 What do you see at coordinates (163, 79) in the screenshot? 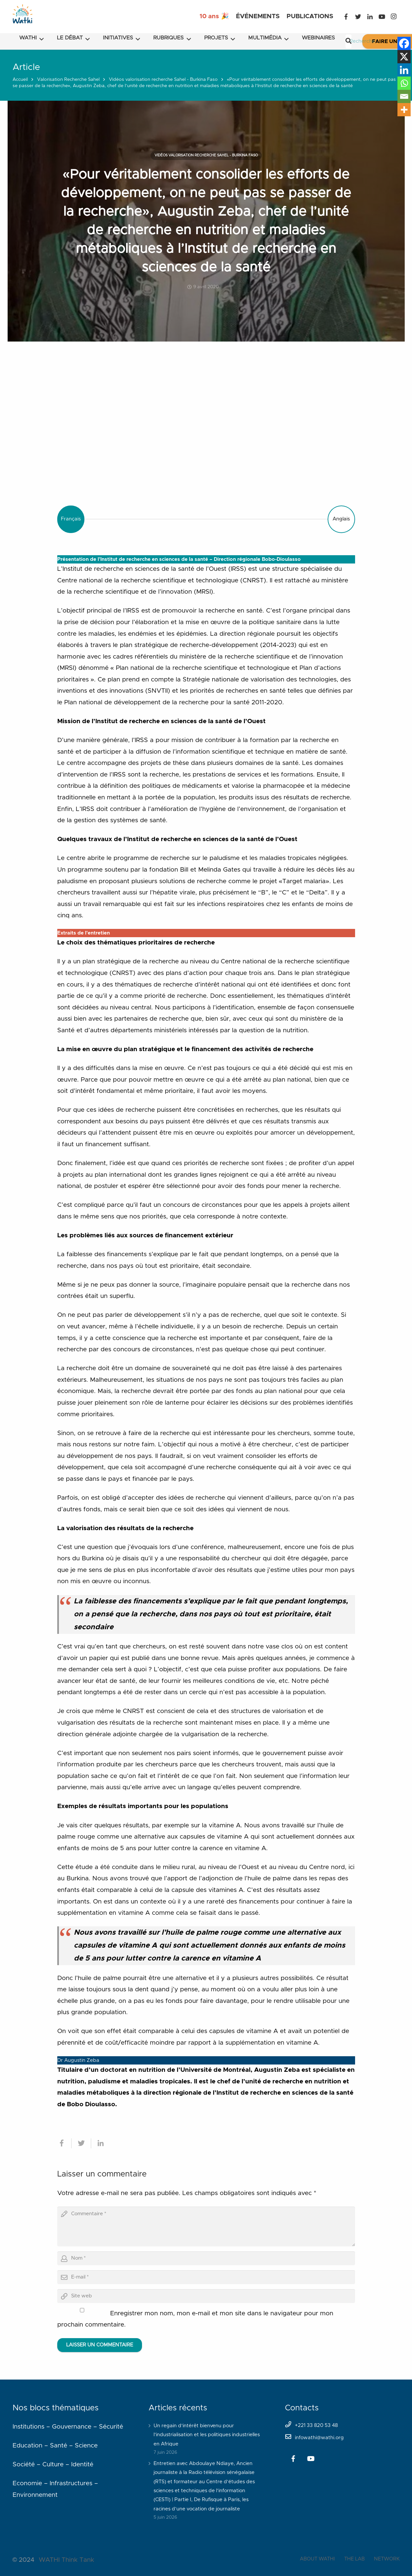
I see `Vidéos valorisation recherche Sahel - Burkina Faso` at bounding box center [163, 79].